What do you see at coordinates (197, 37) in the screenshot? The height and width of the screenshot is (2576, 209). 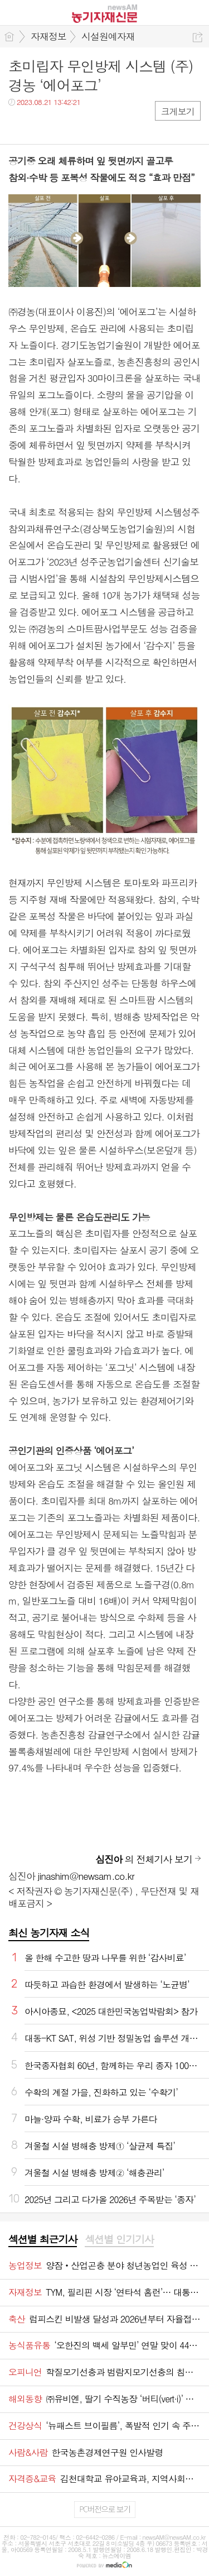 I see `공유하기` at bounding box center [197, 37].